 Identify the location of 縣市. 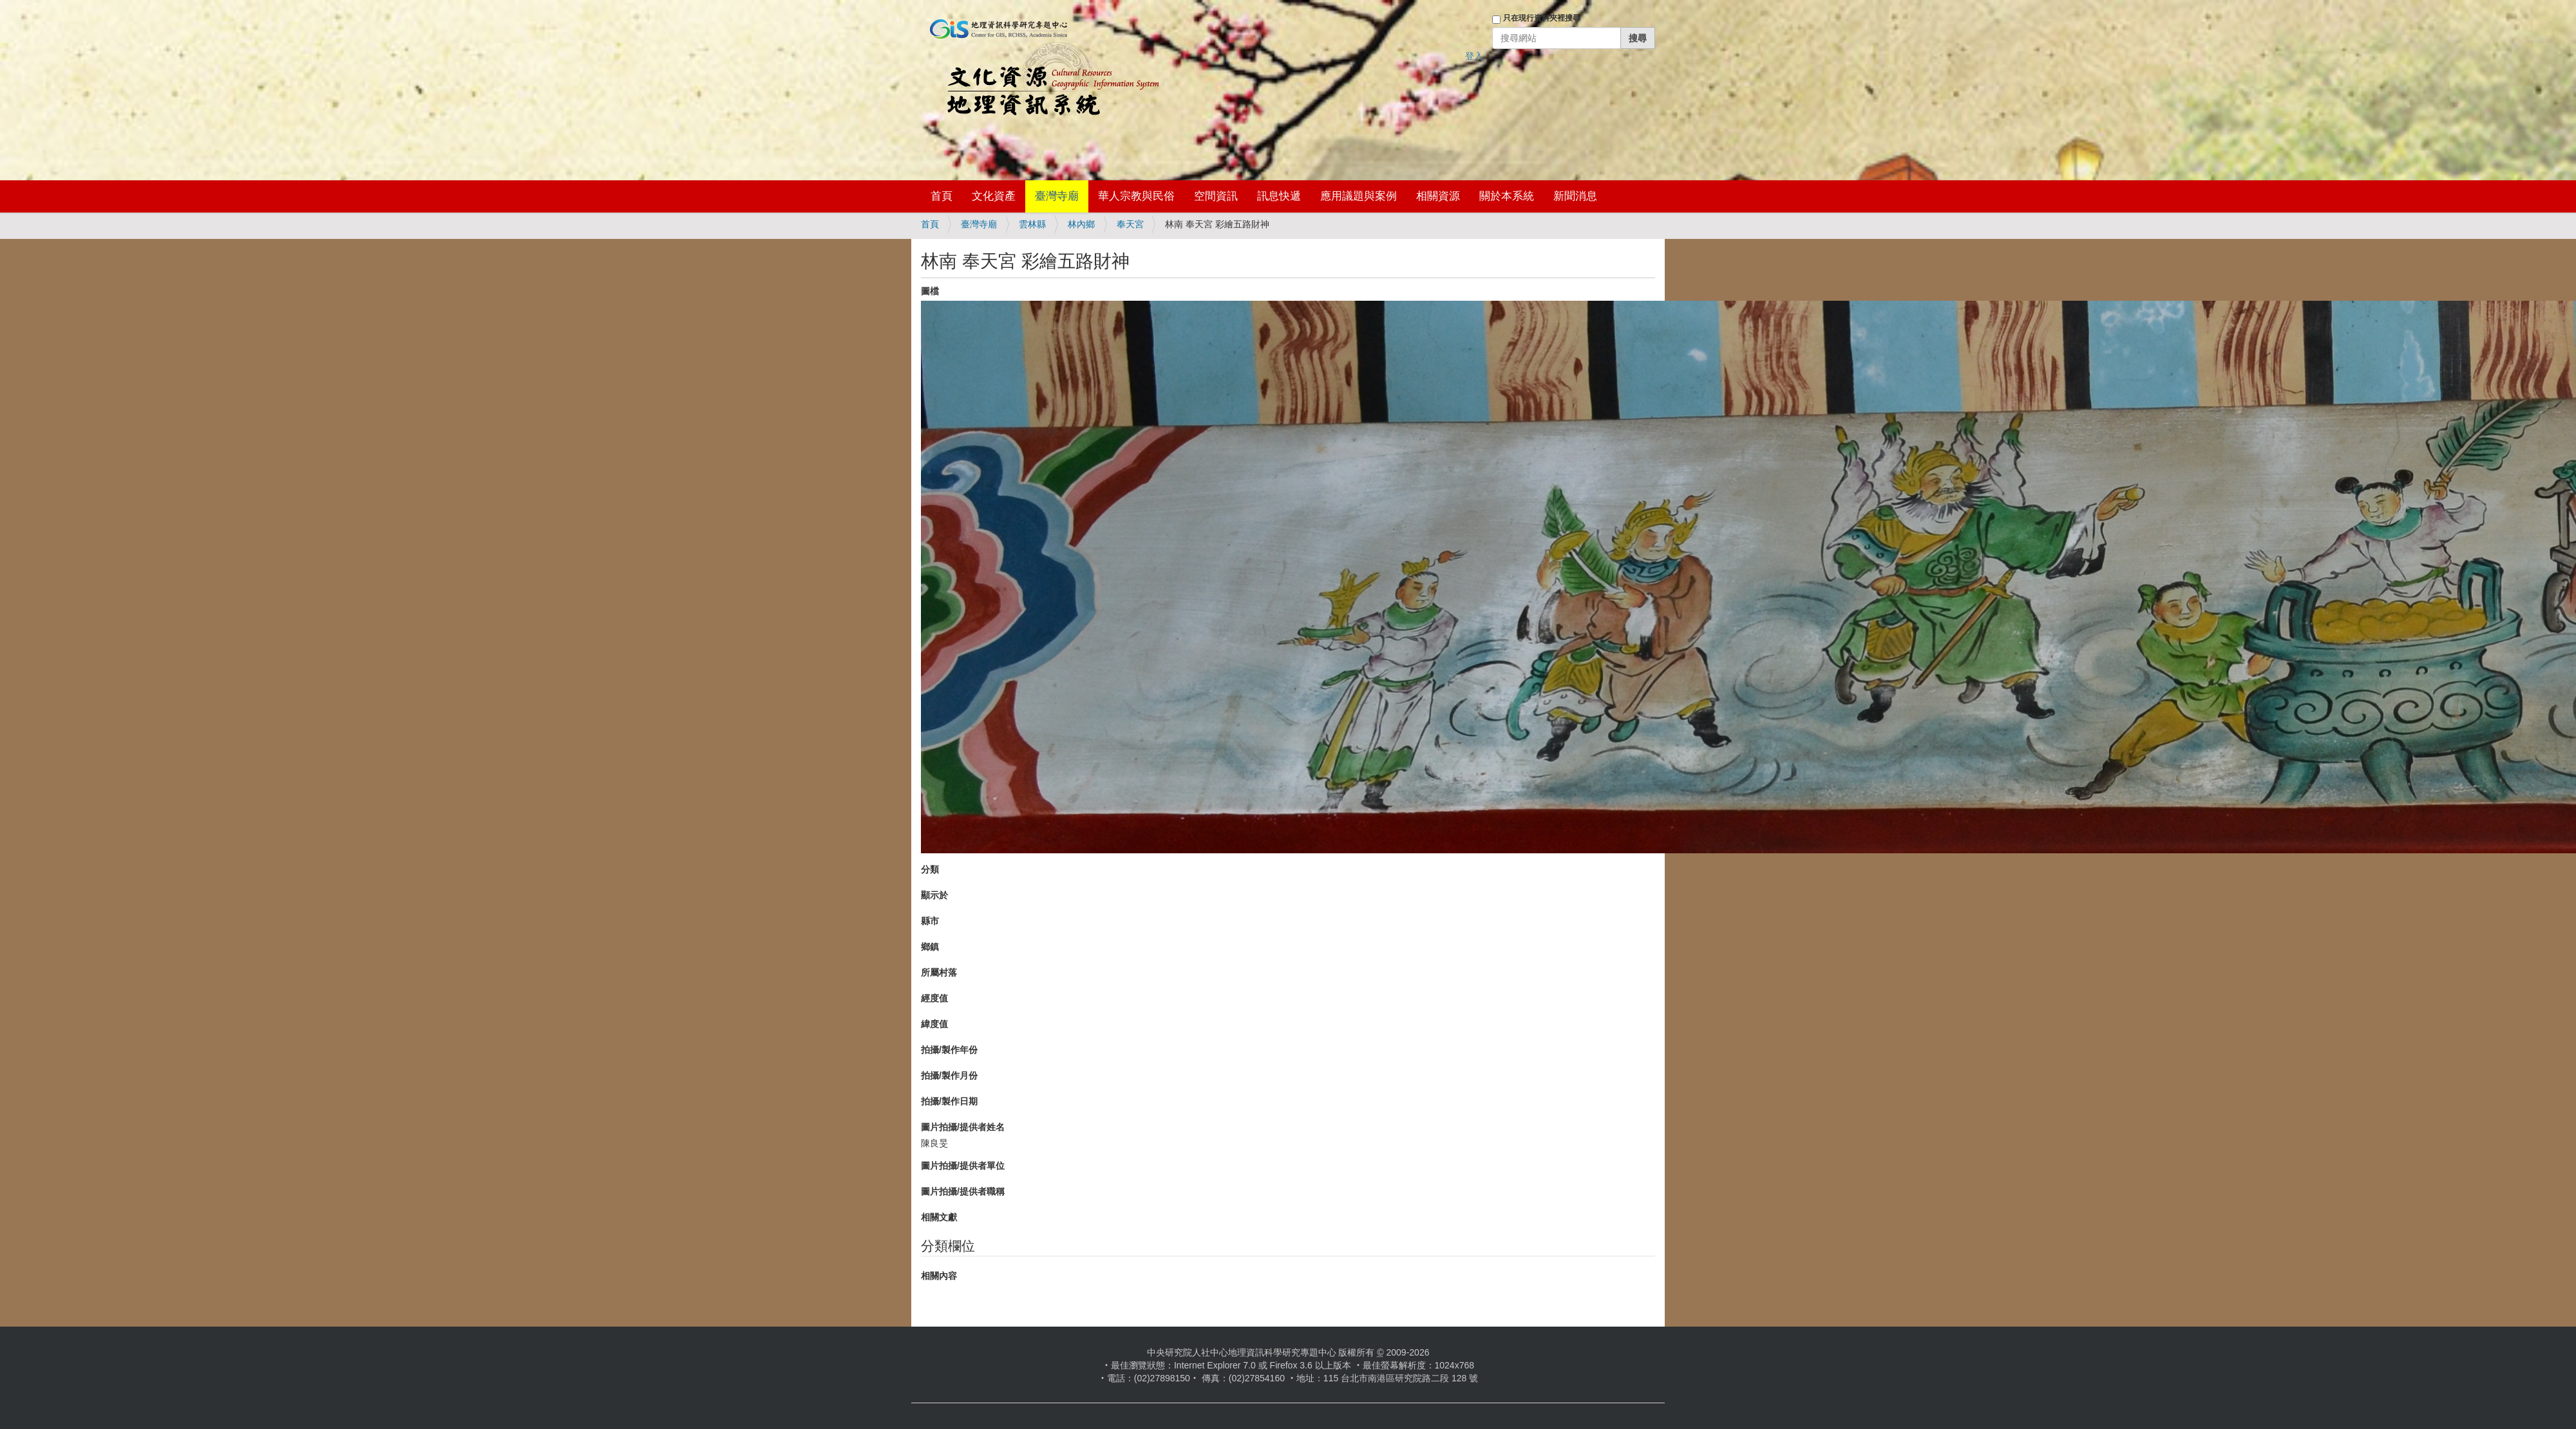
(930, 921).